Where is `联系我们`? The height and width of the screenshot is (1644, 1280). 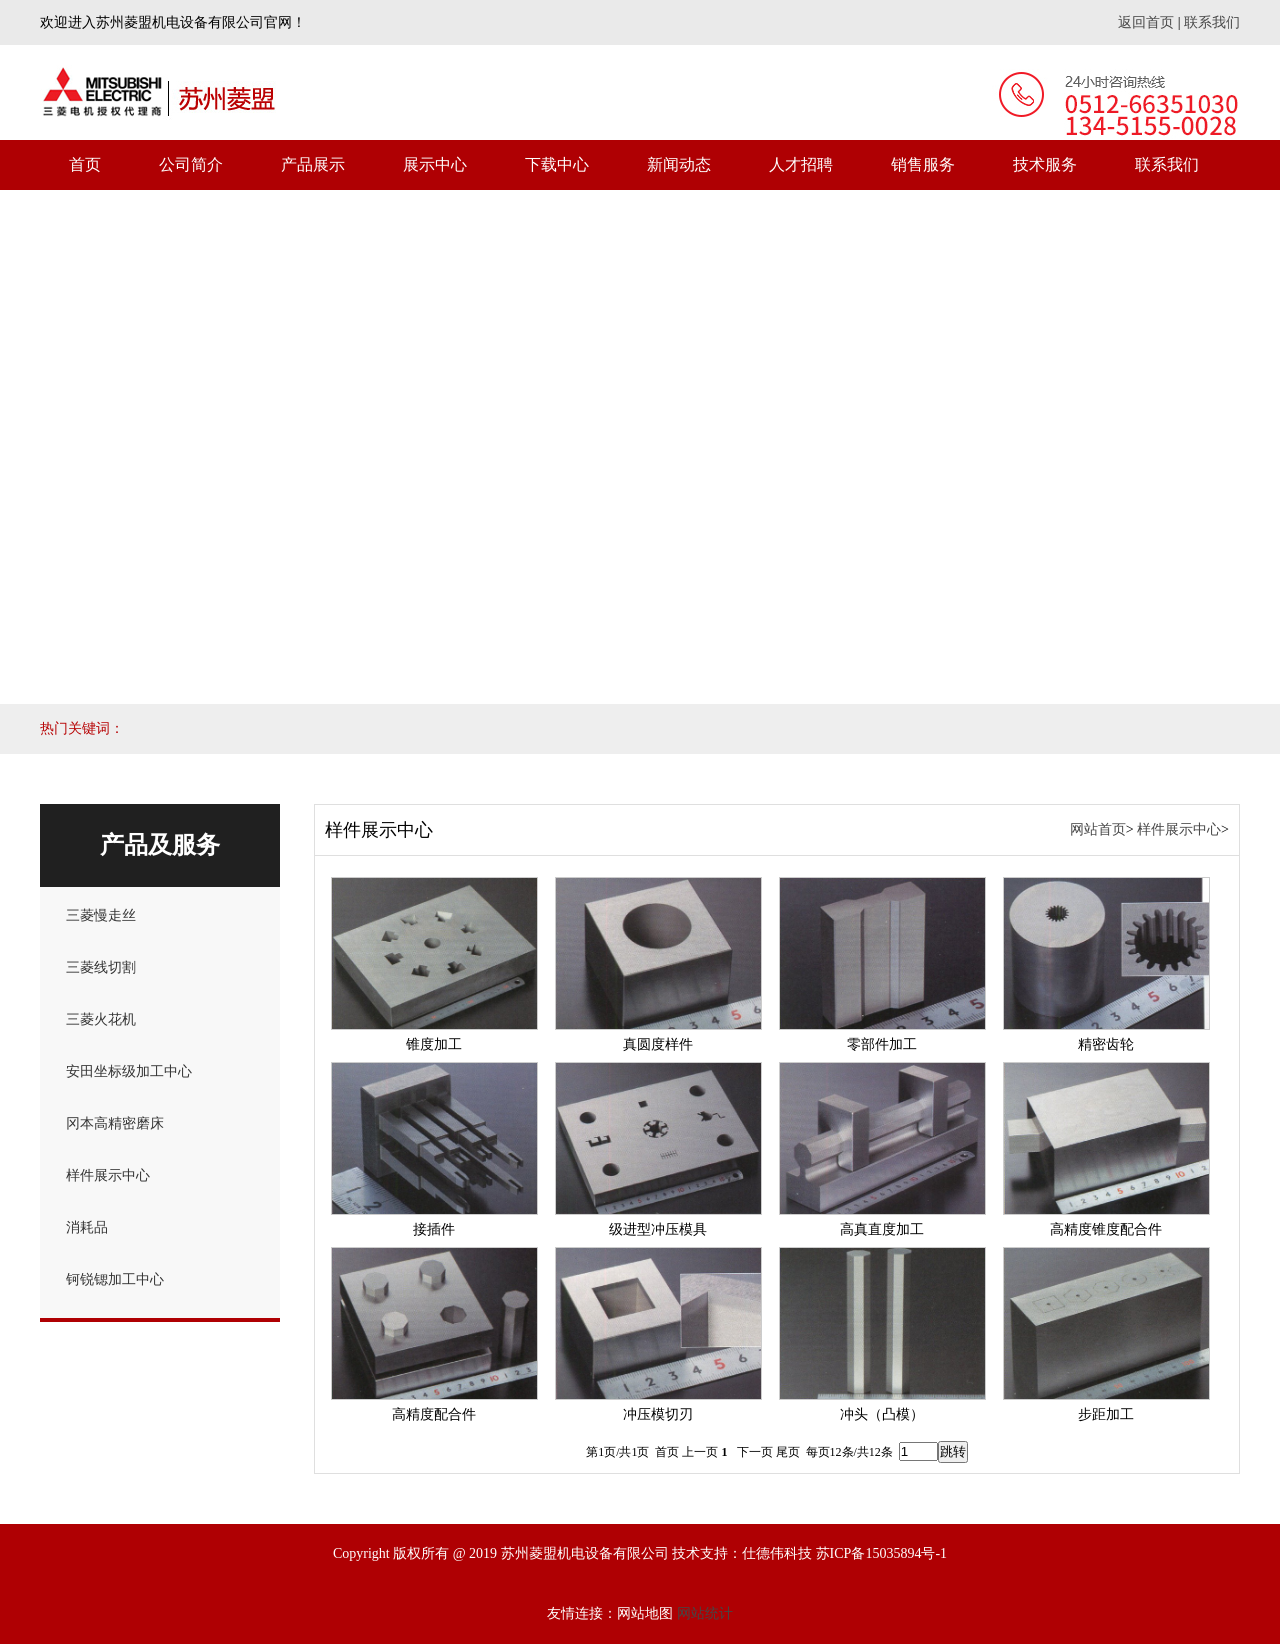 联系我们 is located at coordinates (1212, 22).